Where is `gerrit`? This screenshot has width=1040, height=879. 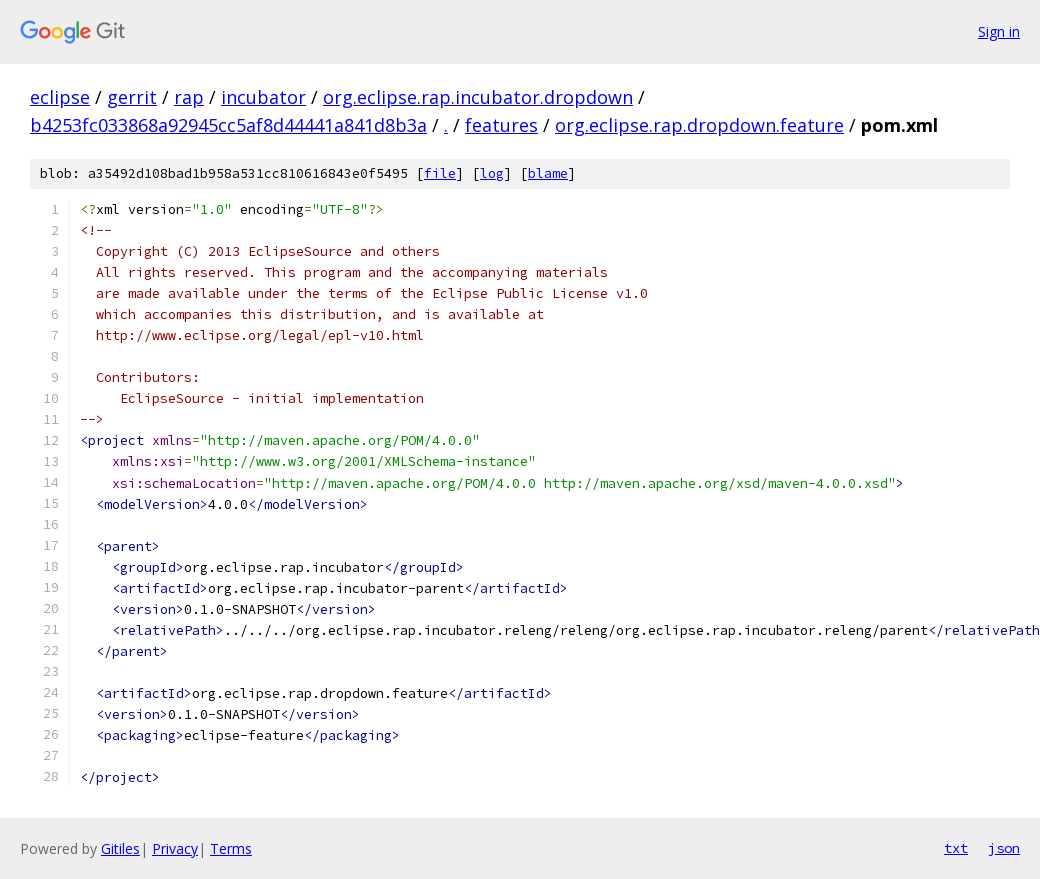 gerrit is located at coordinates (132, 97).